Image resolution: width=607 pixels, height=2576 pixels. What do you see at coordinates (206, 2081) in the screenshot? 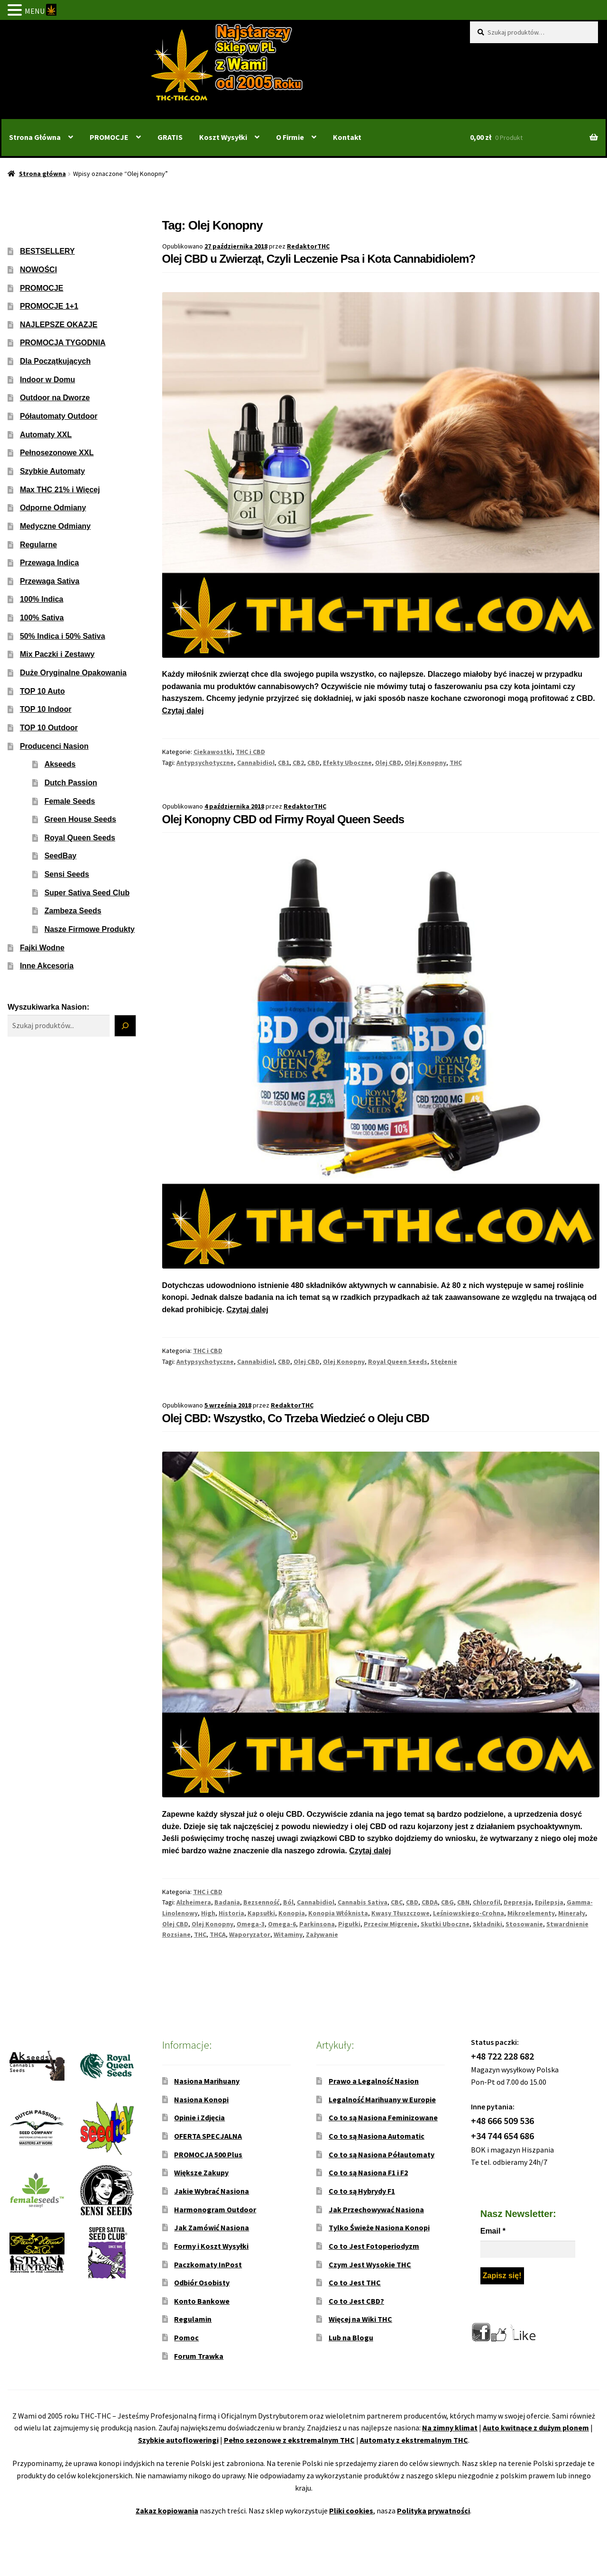
I see `Nasiona Marihuany` at bounding box center [206, 2081].